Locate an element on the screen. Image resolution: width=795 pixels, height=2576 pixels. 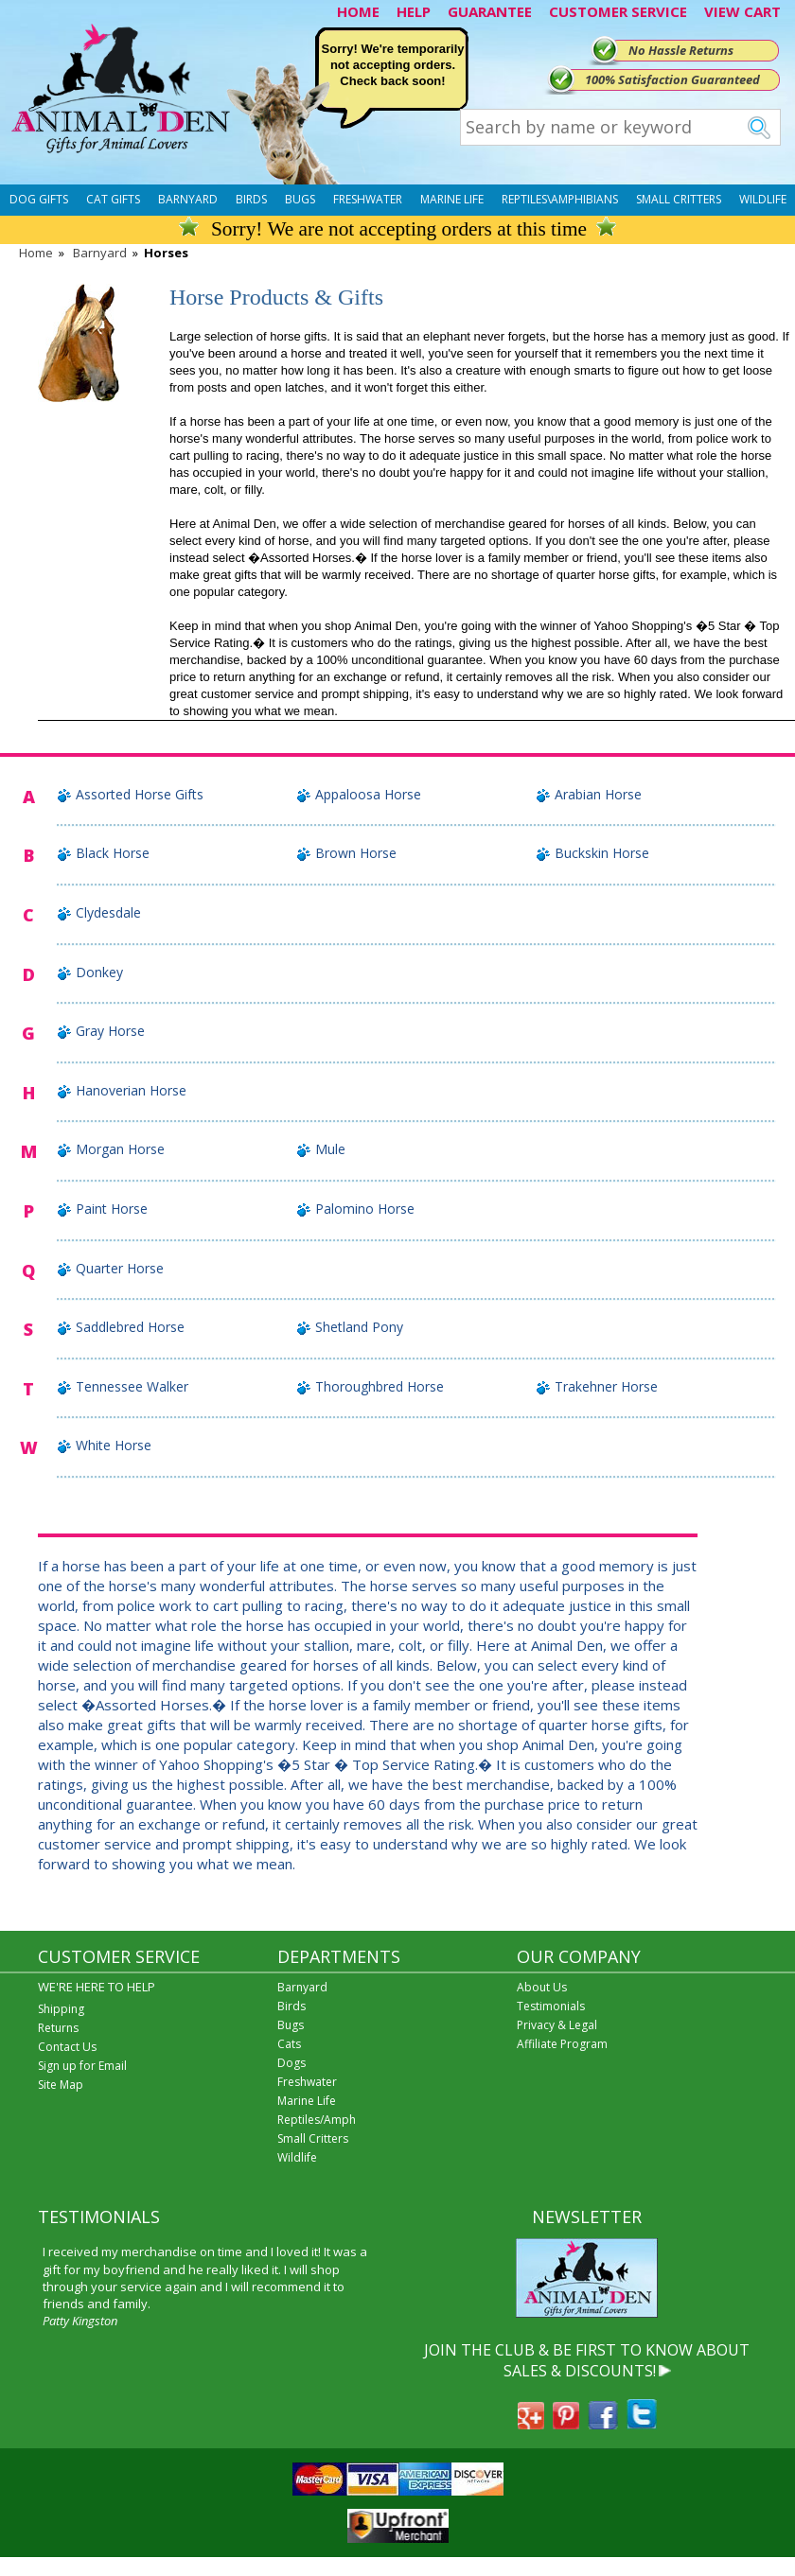
Tennessee Walker is located at coordinates (132, 1386).